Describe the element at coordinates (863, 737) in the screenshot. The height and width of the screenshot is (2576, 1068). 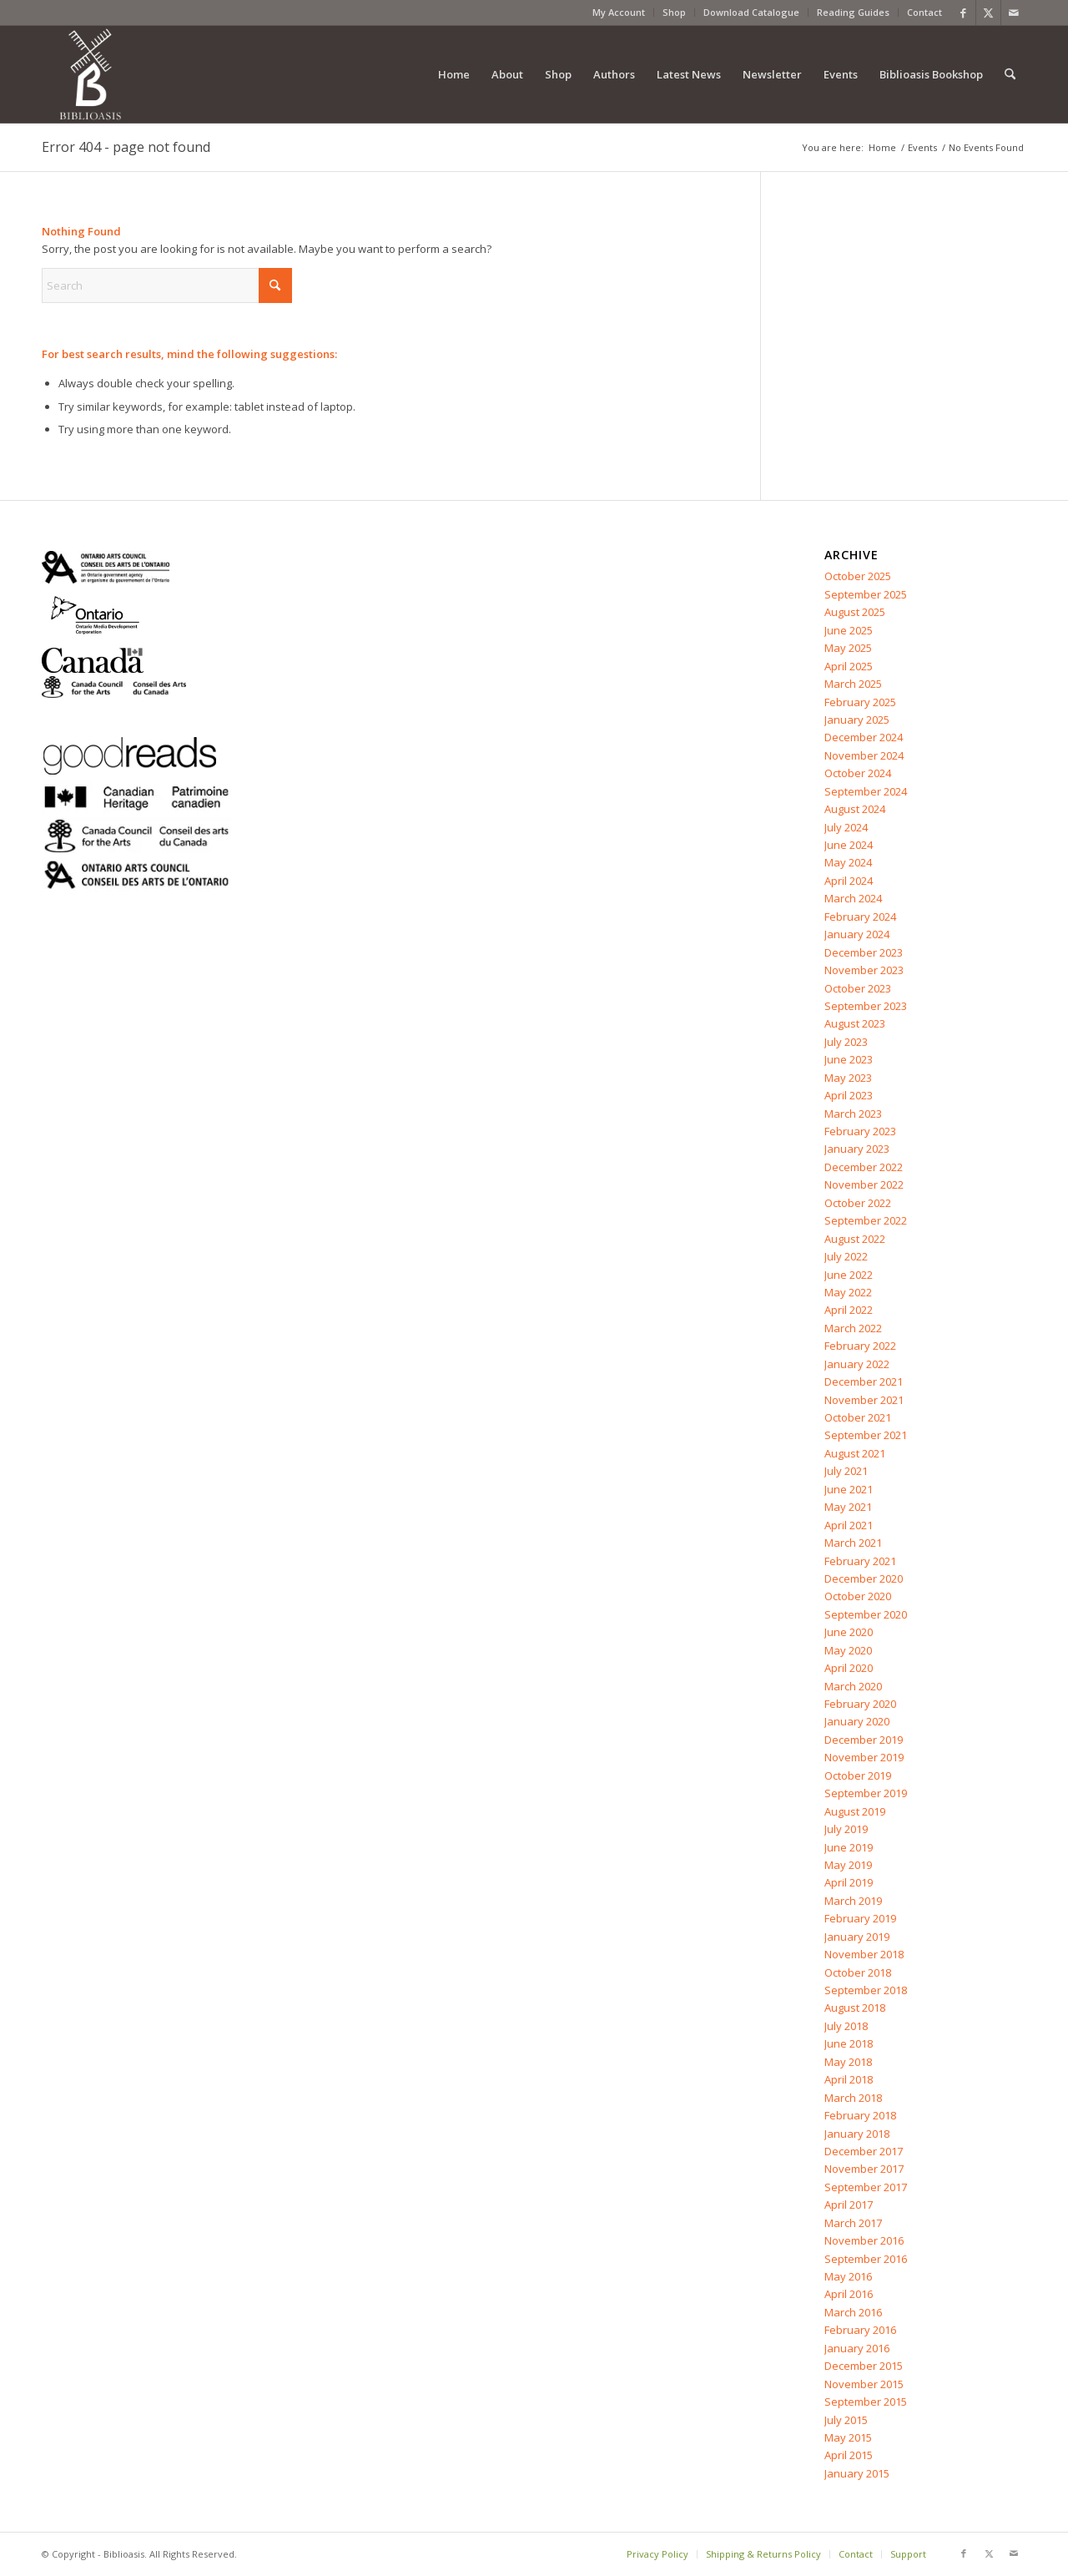
I see `December 2024` at that location.